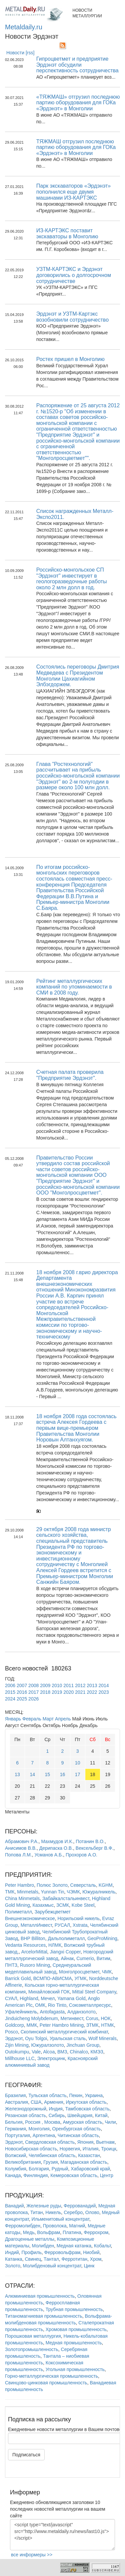 This screenshot has width=125, height=2576. Describe the element at coordinates (23, 2162) in the screenshot. I see `Великобритания` at that location.